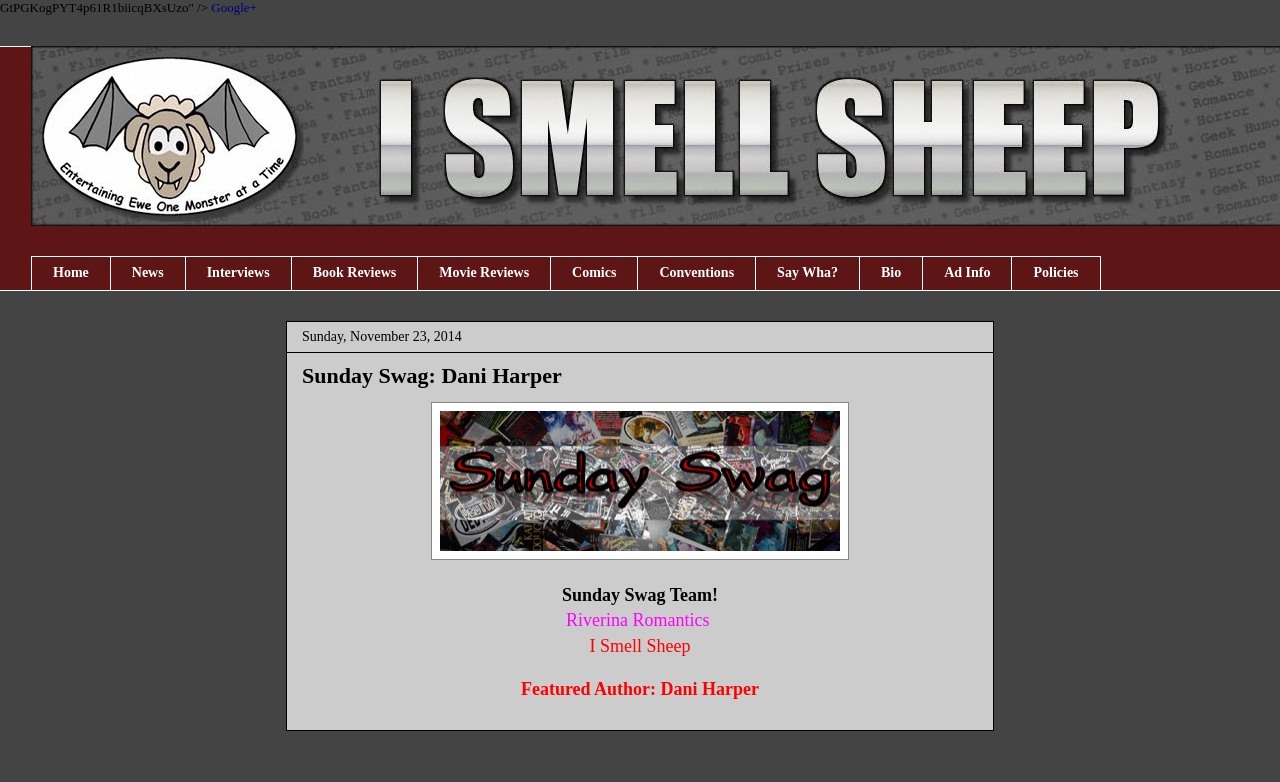 The width and height of the screenshot is (1280, 782). Describe the element at coordinates (1055, 272) in the screenshot. I see `Policies` at that location.